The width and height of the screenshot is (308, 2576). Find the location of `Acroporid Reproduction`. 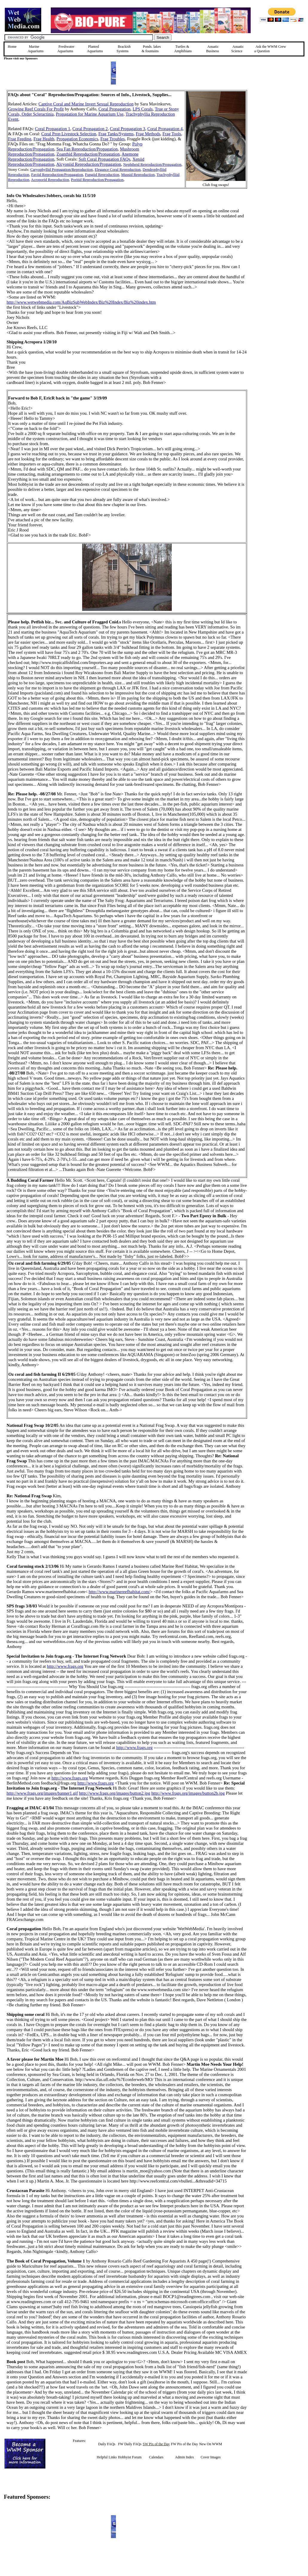

Acroporid Reproduction is located at coordinates (50, 179).